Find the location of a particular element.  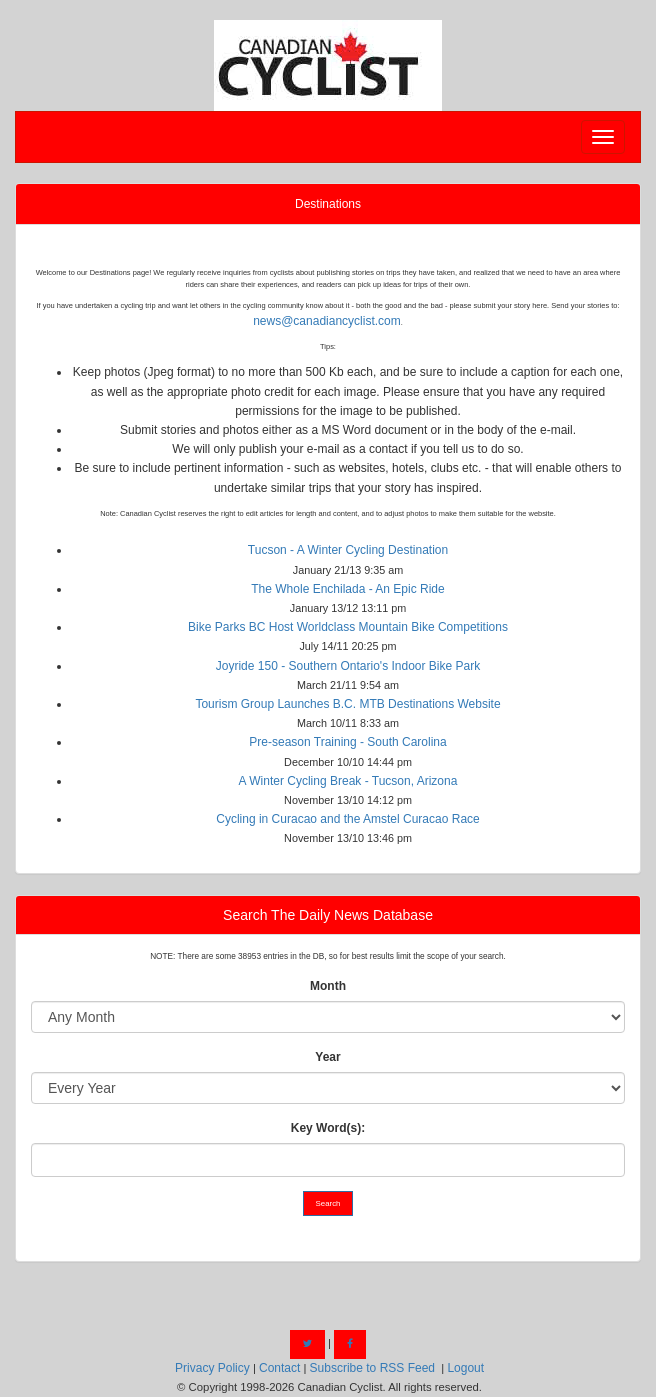

Joyride 150 - Southern Ontario's Indoor Bike Park is located at coordinates (348, 666).